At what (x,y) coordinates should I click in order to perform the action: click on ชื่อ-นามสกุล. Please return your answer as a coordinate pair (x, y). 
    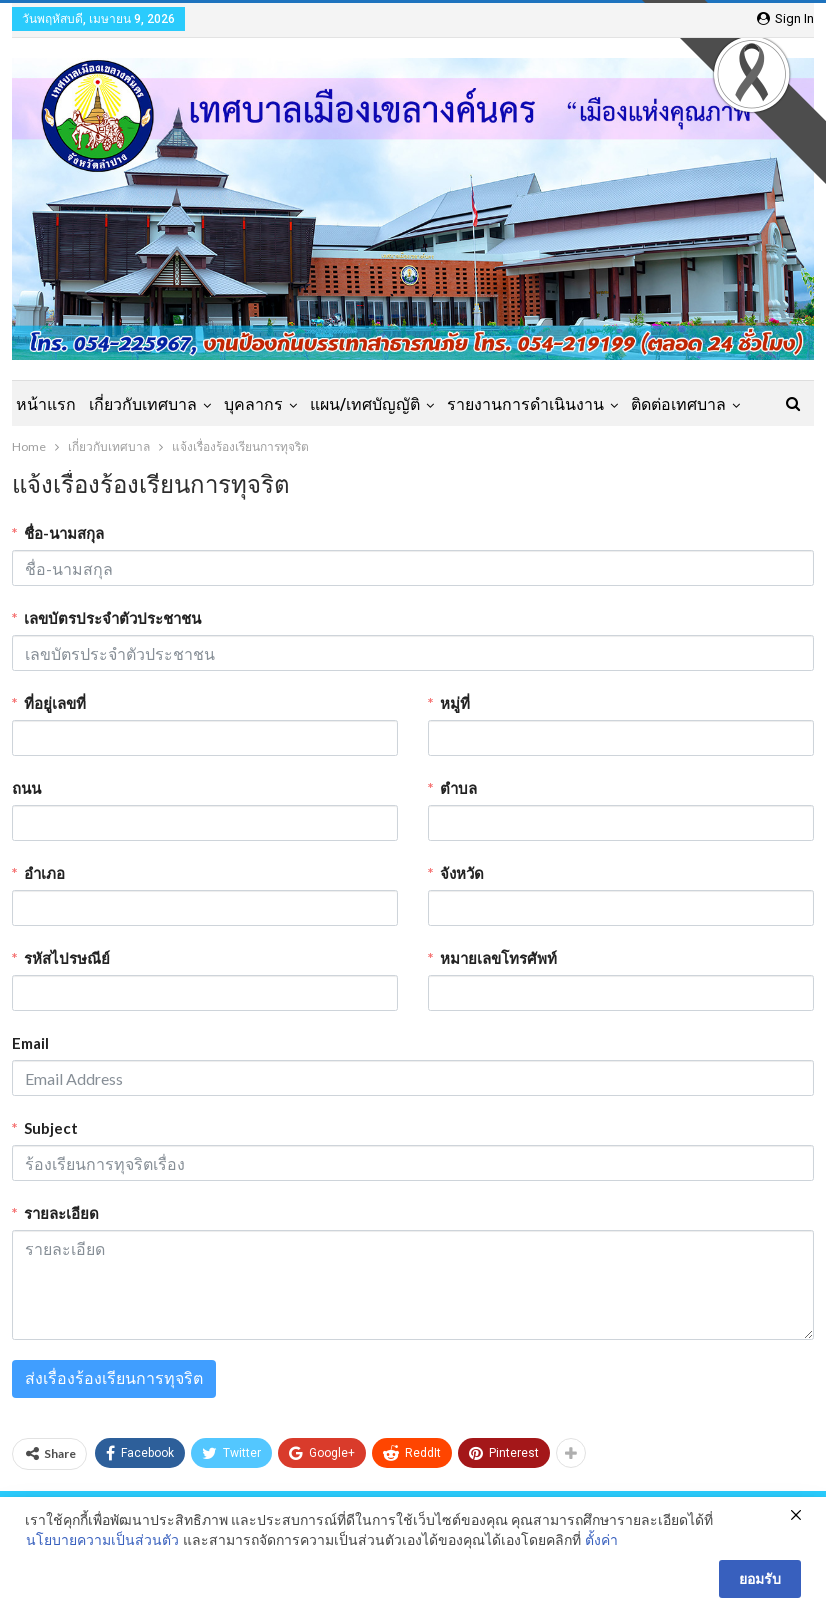
    Looking at the image, I should click on (64, 533).